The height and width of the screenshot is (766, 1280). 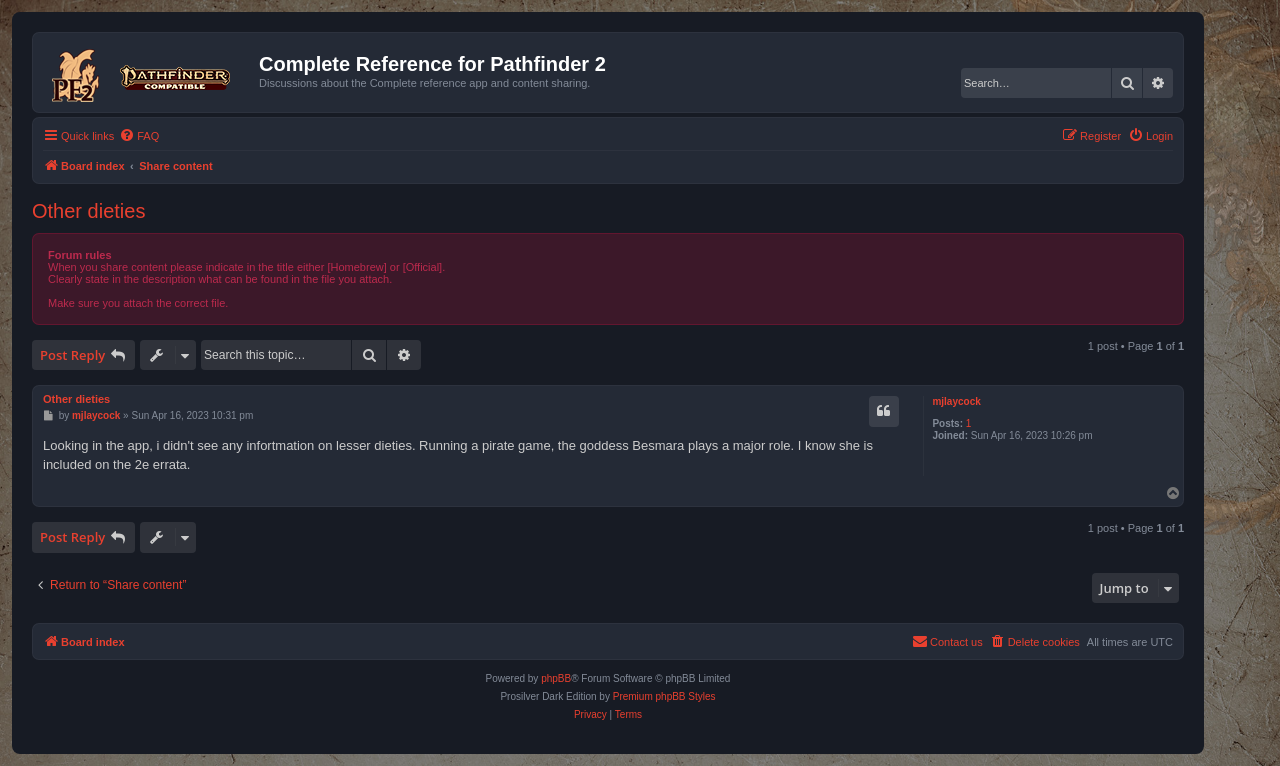 I want to click on [menuitem], so click(x=139, y=136).